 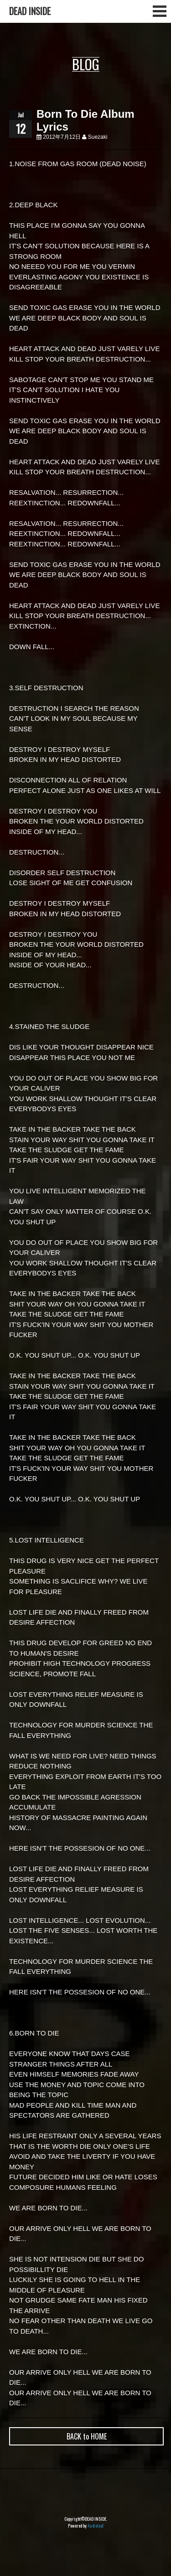 I want to click on DEAD INSIDE, so click(x=30, y=11).